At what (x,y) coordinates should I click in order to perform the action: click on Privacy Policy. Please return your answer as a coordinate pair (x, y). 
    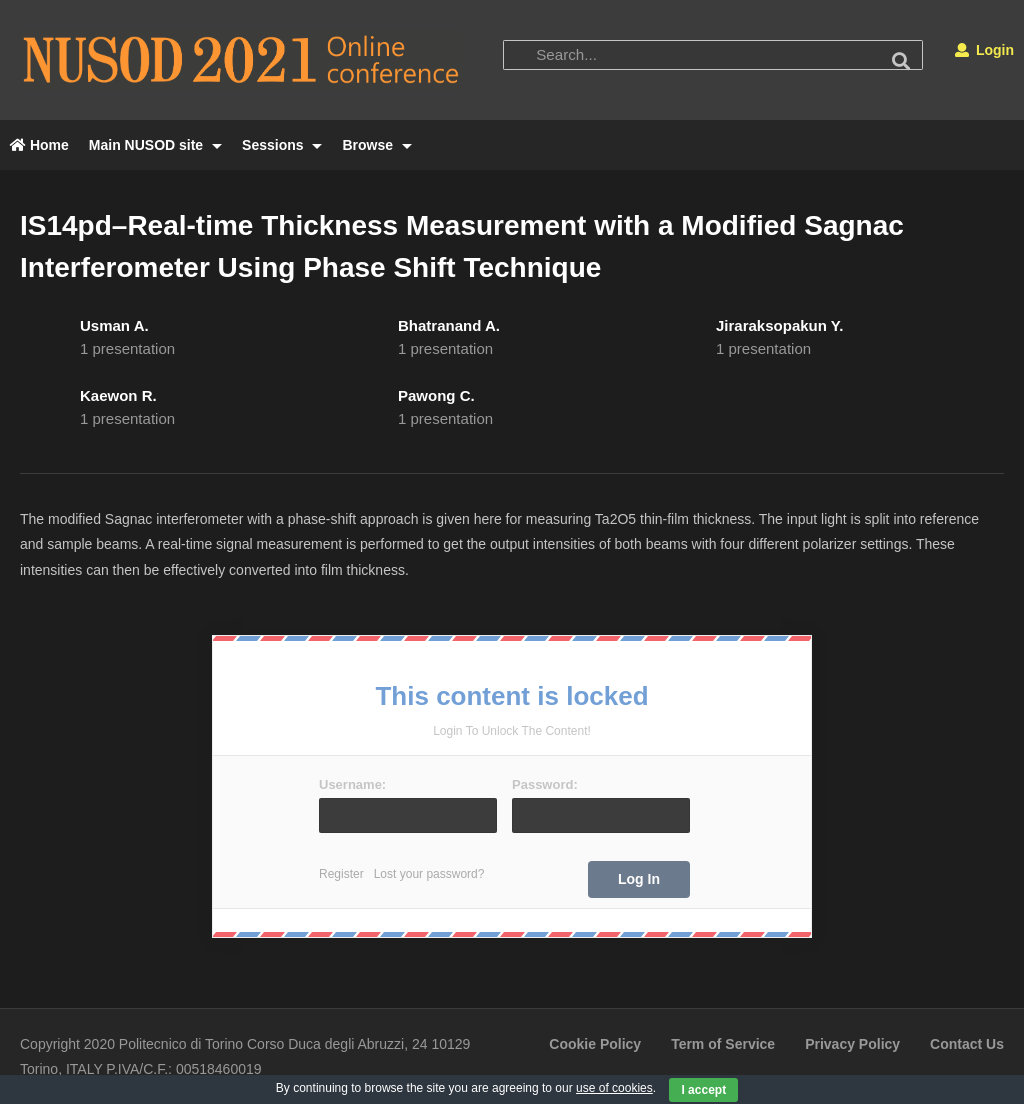
    Looking at the image, I should click on (852, 1044).